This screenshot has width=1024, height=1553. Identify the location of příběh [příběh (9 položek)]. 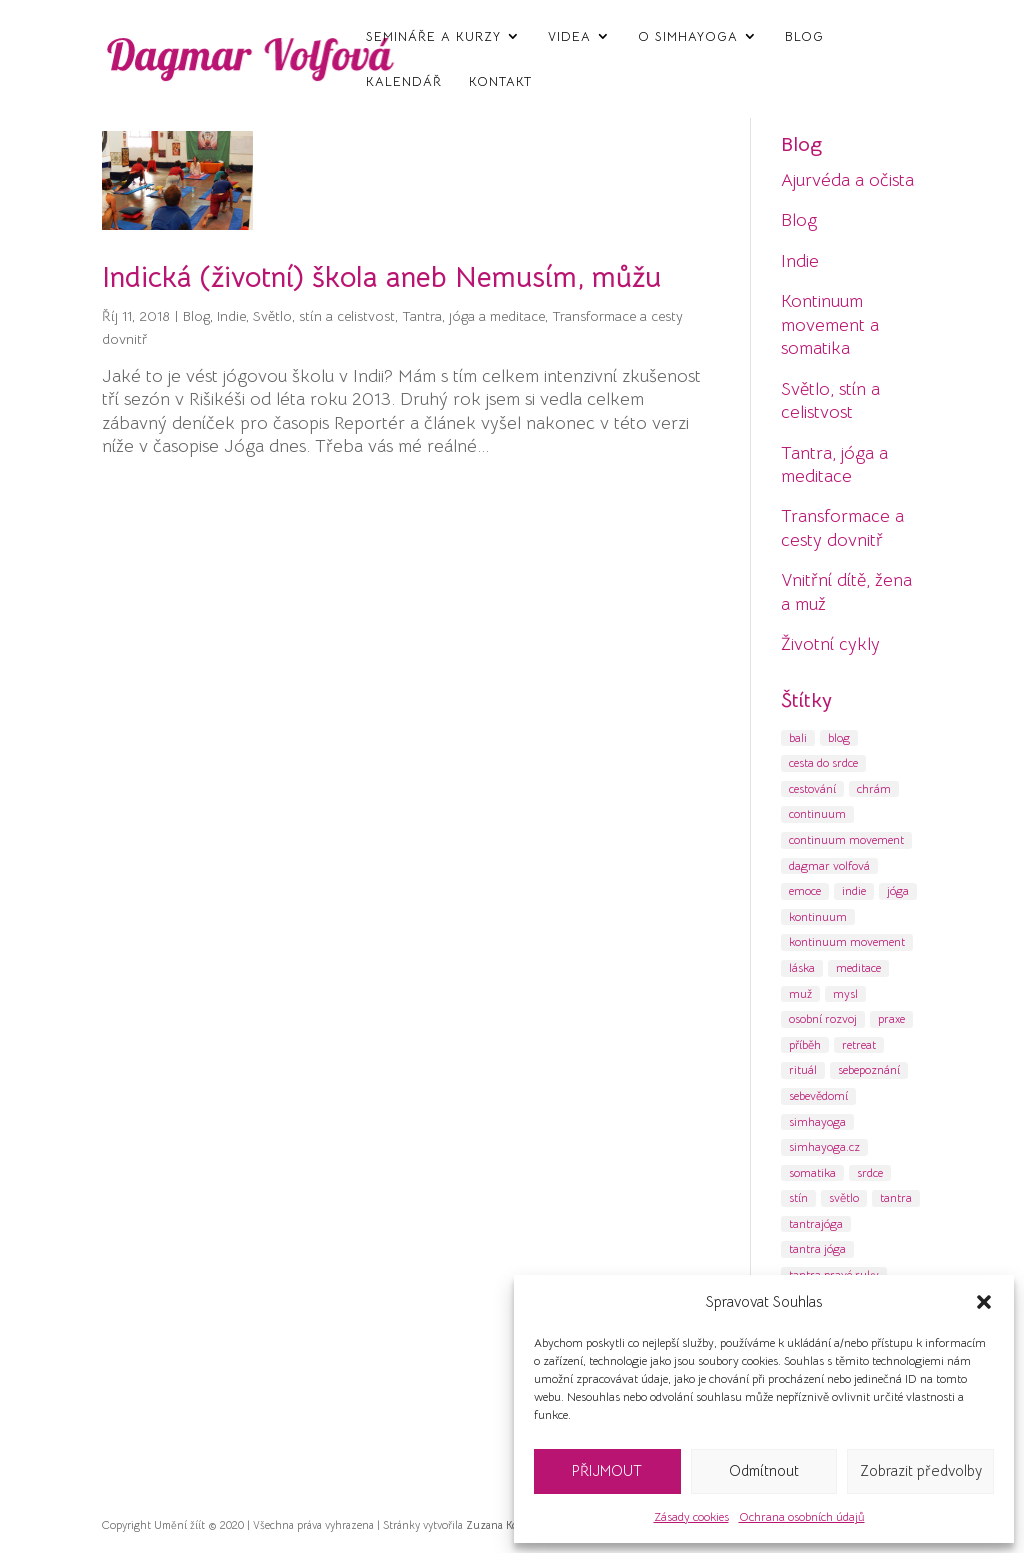
(805, 1044).